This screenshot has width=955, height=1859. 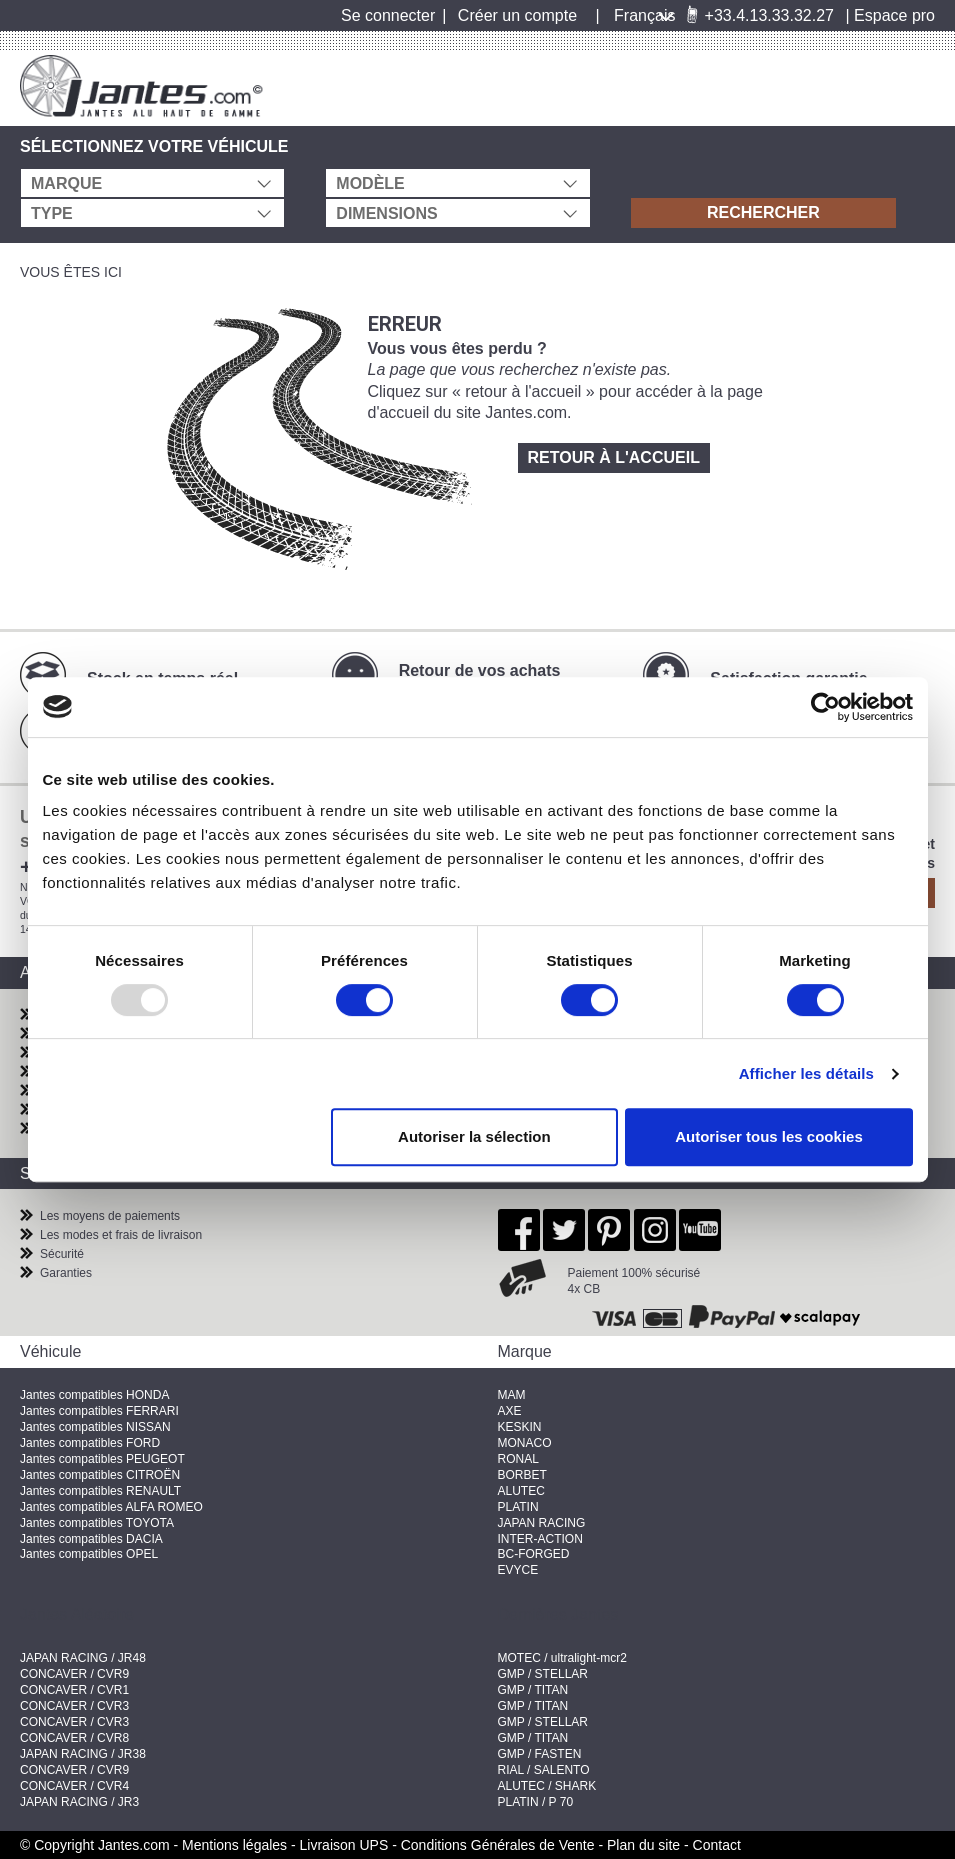 I want to click on Autoriser tous les cookies, so click(x=769, y=1136).